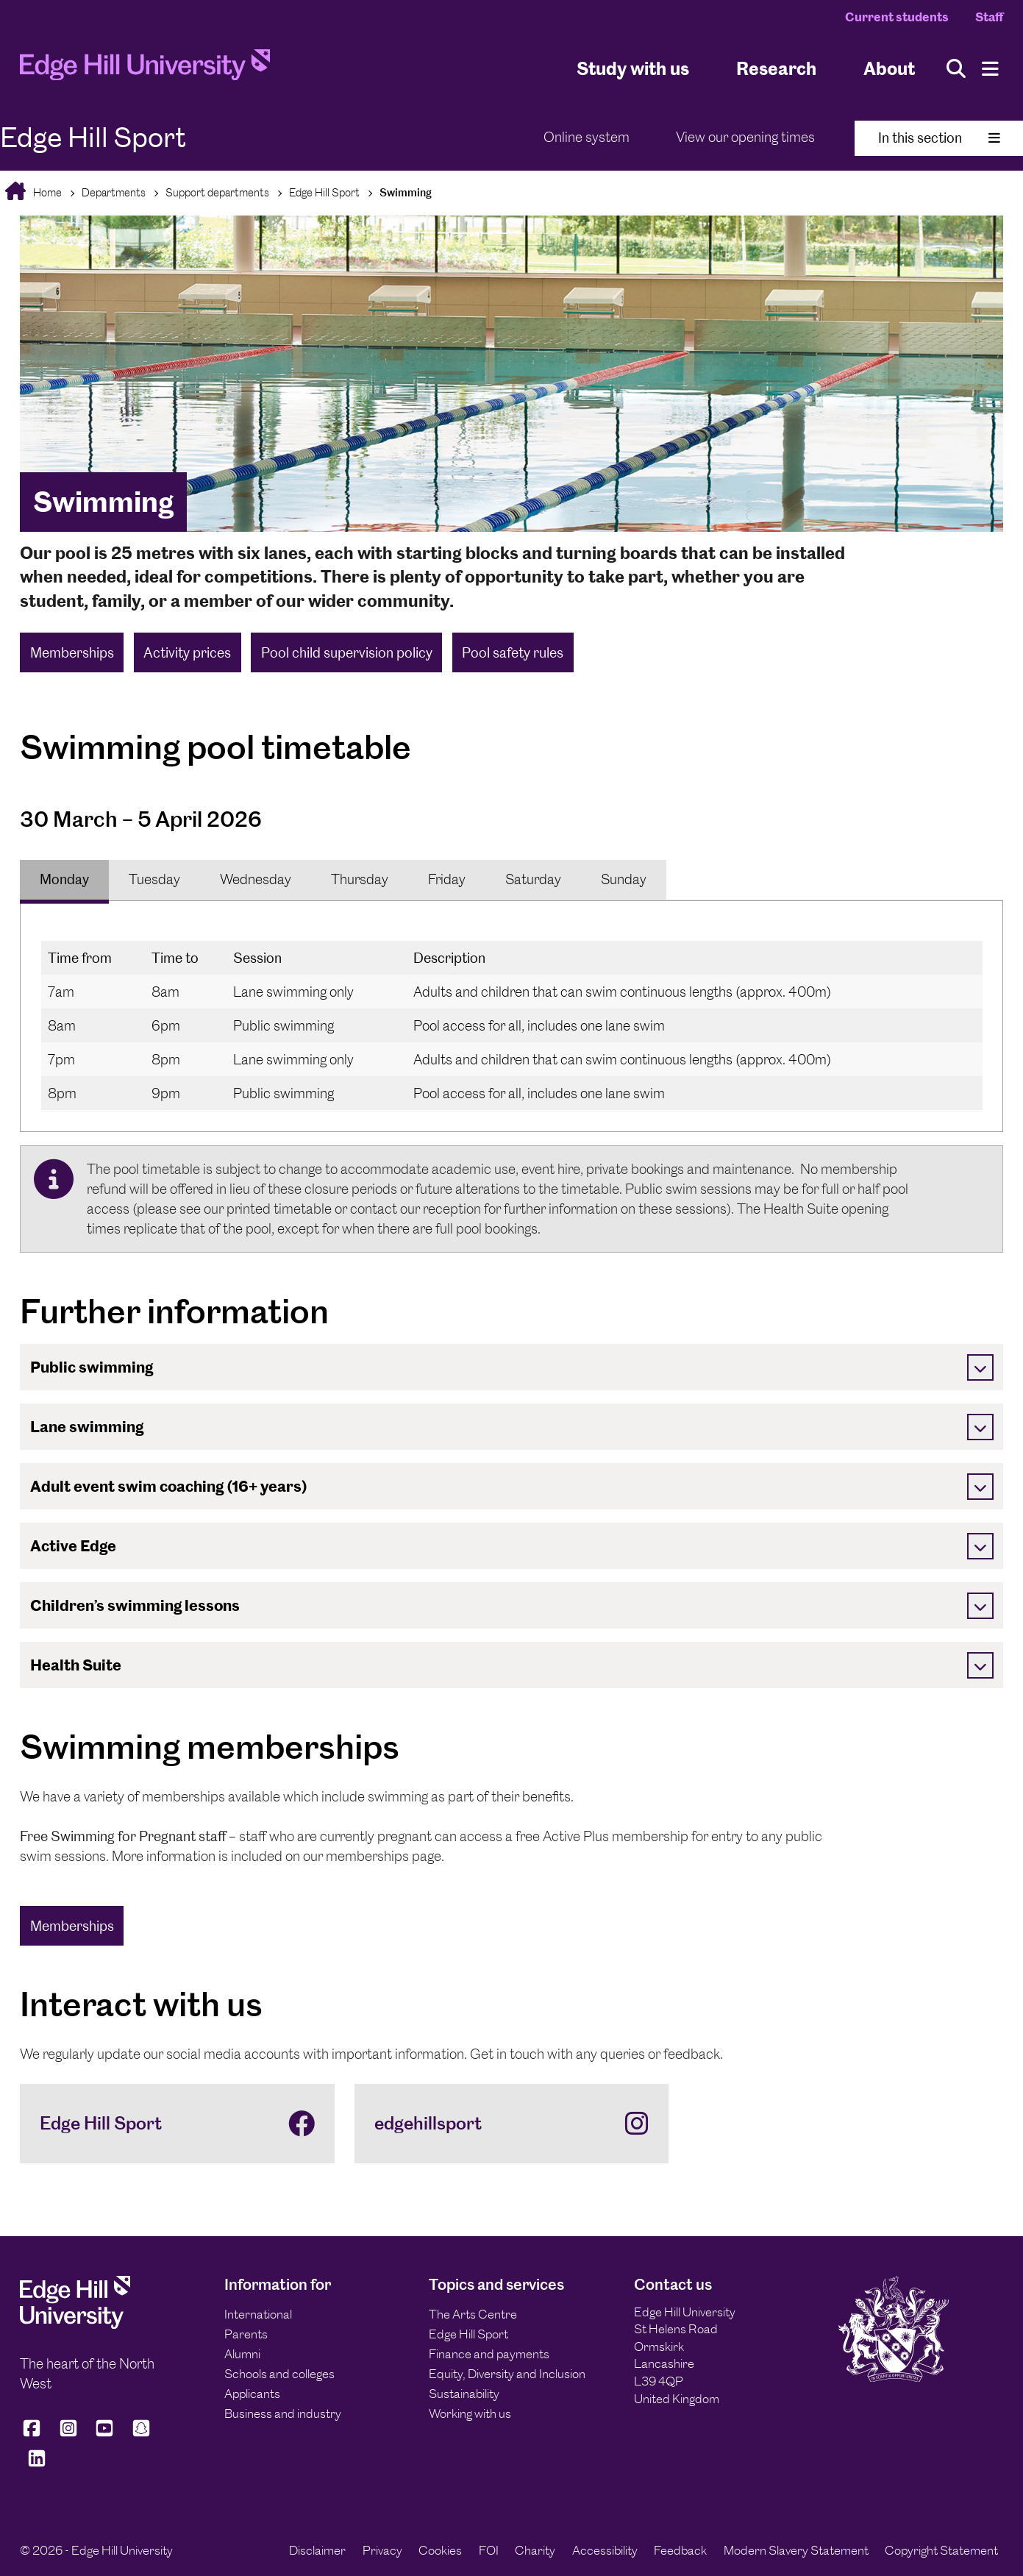  I want to click on [edgehillsport], so click(511, 2123).